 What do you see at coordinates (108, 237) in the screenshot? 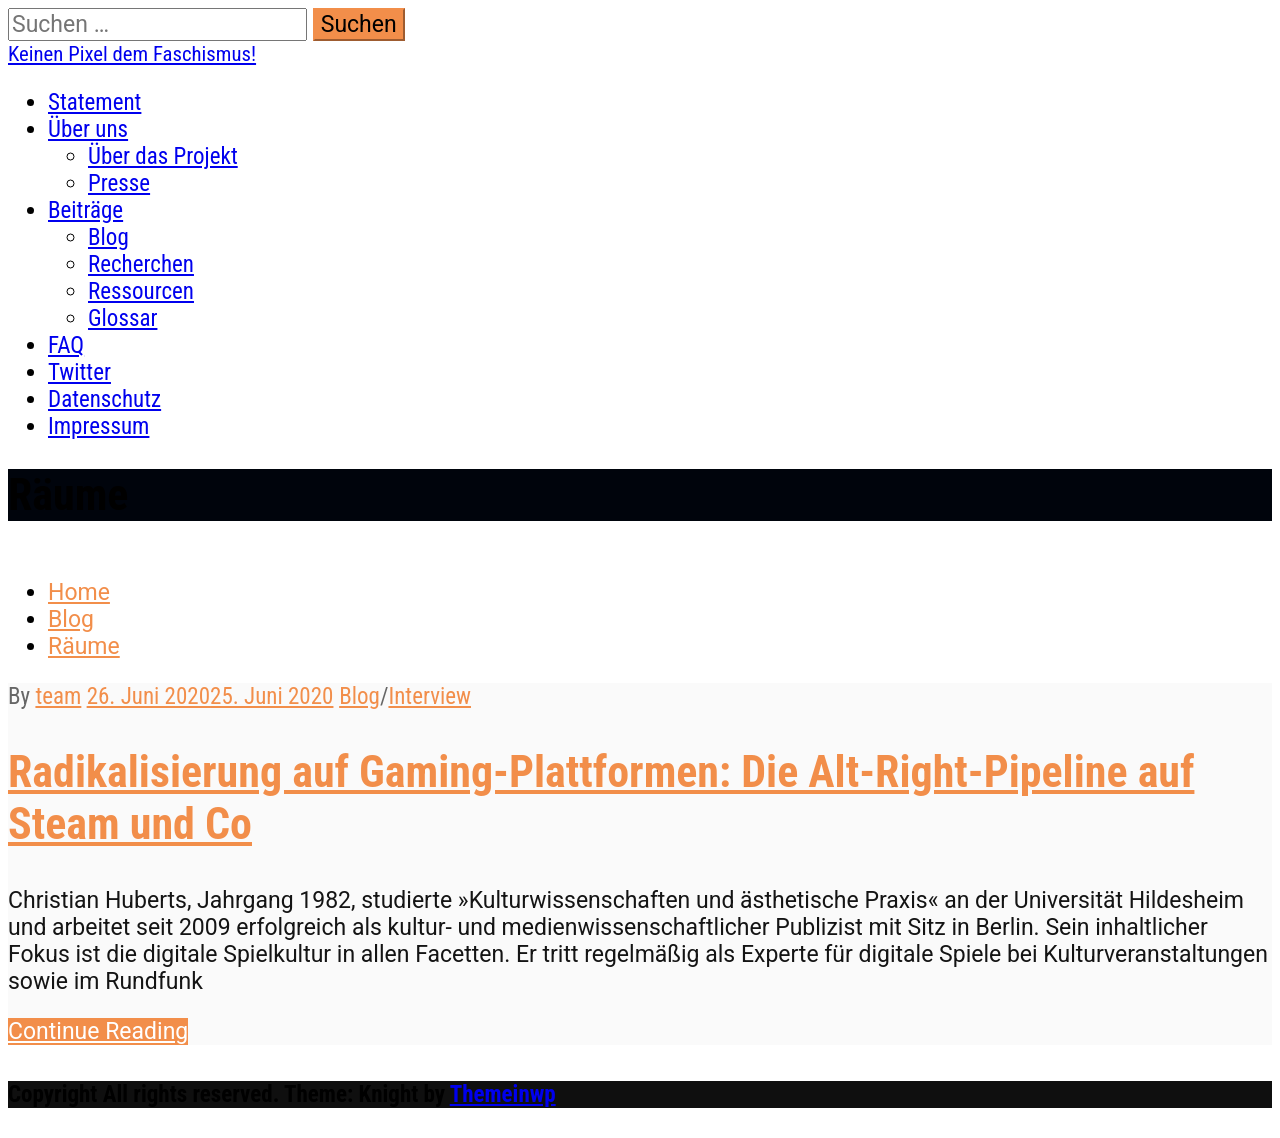
I see `Blog` at bounding box center [108, 237].